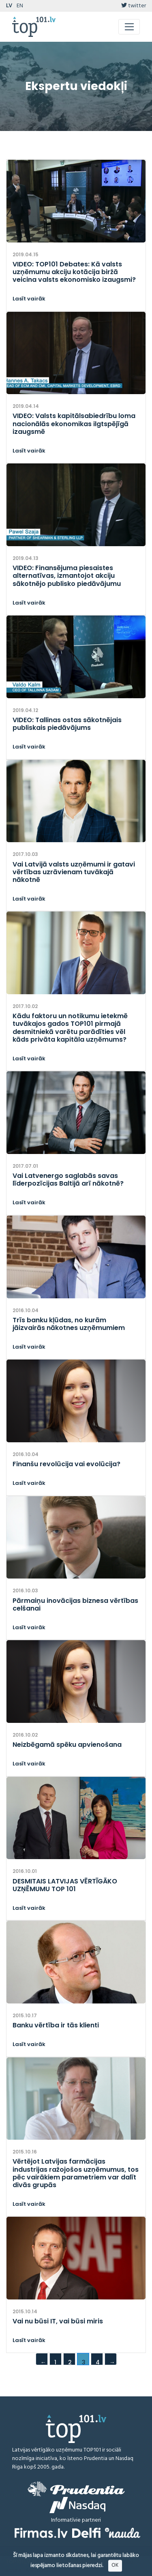 This screenshot has width=152, height=2576. I want to click on twitter, so click(133, 6).